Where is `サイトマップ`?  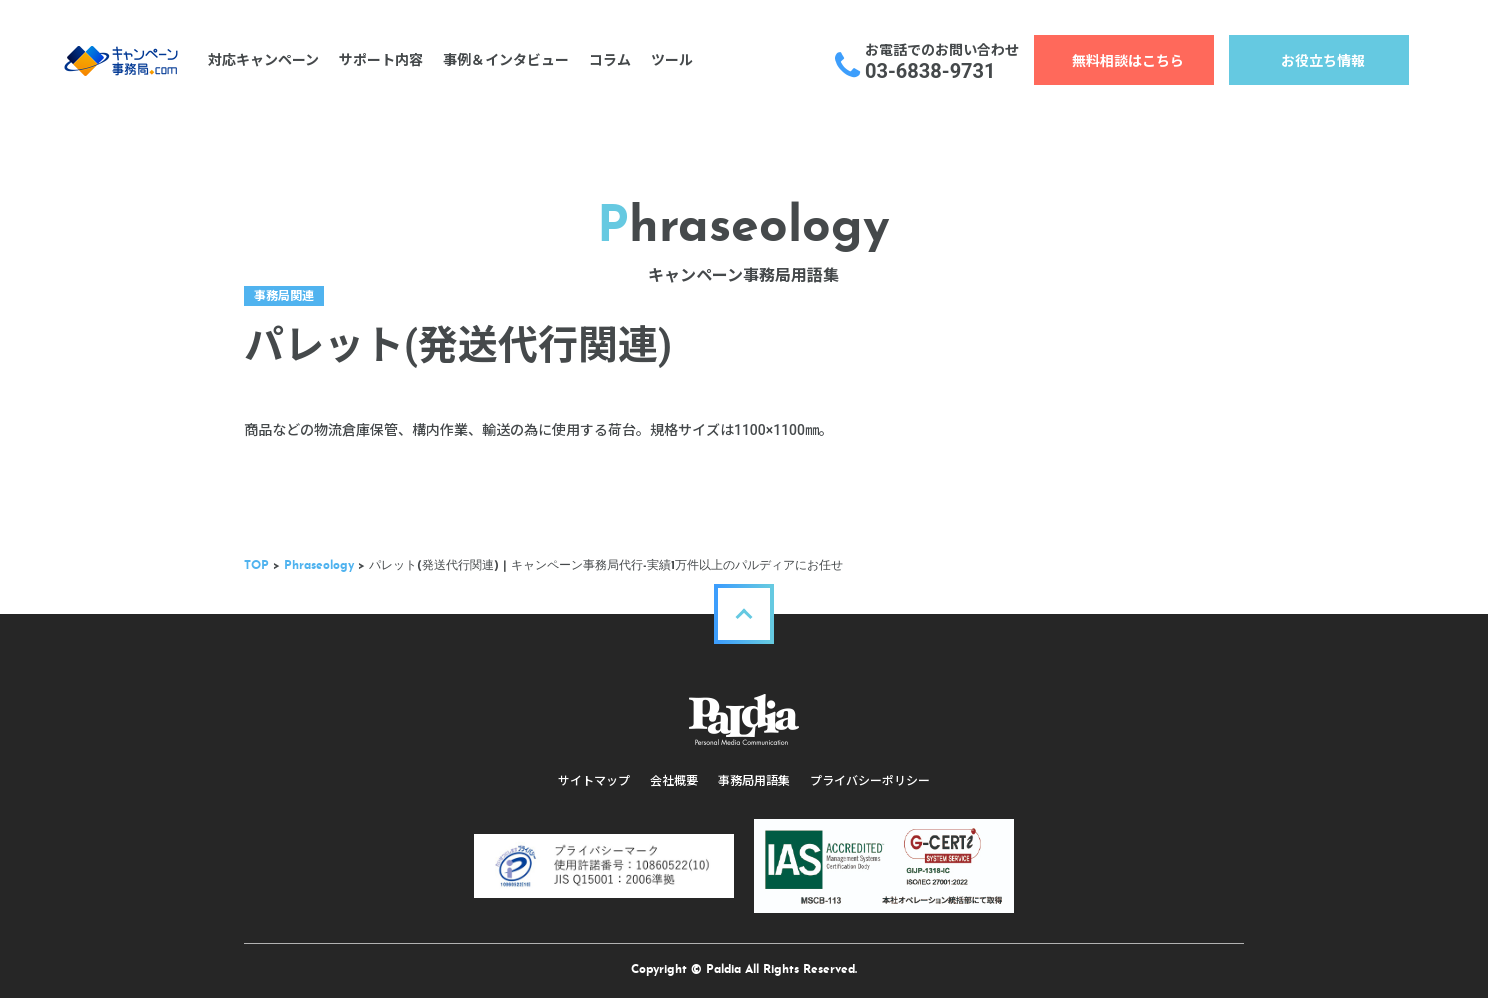
サイトマップ is located at coordinates (594, 781).